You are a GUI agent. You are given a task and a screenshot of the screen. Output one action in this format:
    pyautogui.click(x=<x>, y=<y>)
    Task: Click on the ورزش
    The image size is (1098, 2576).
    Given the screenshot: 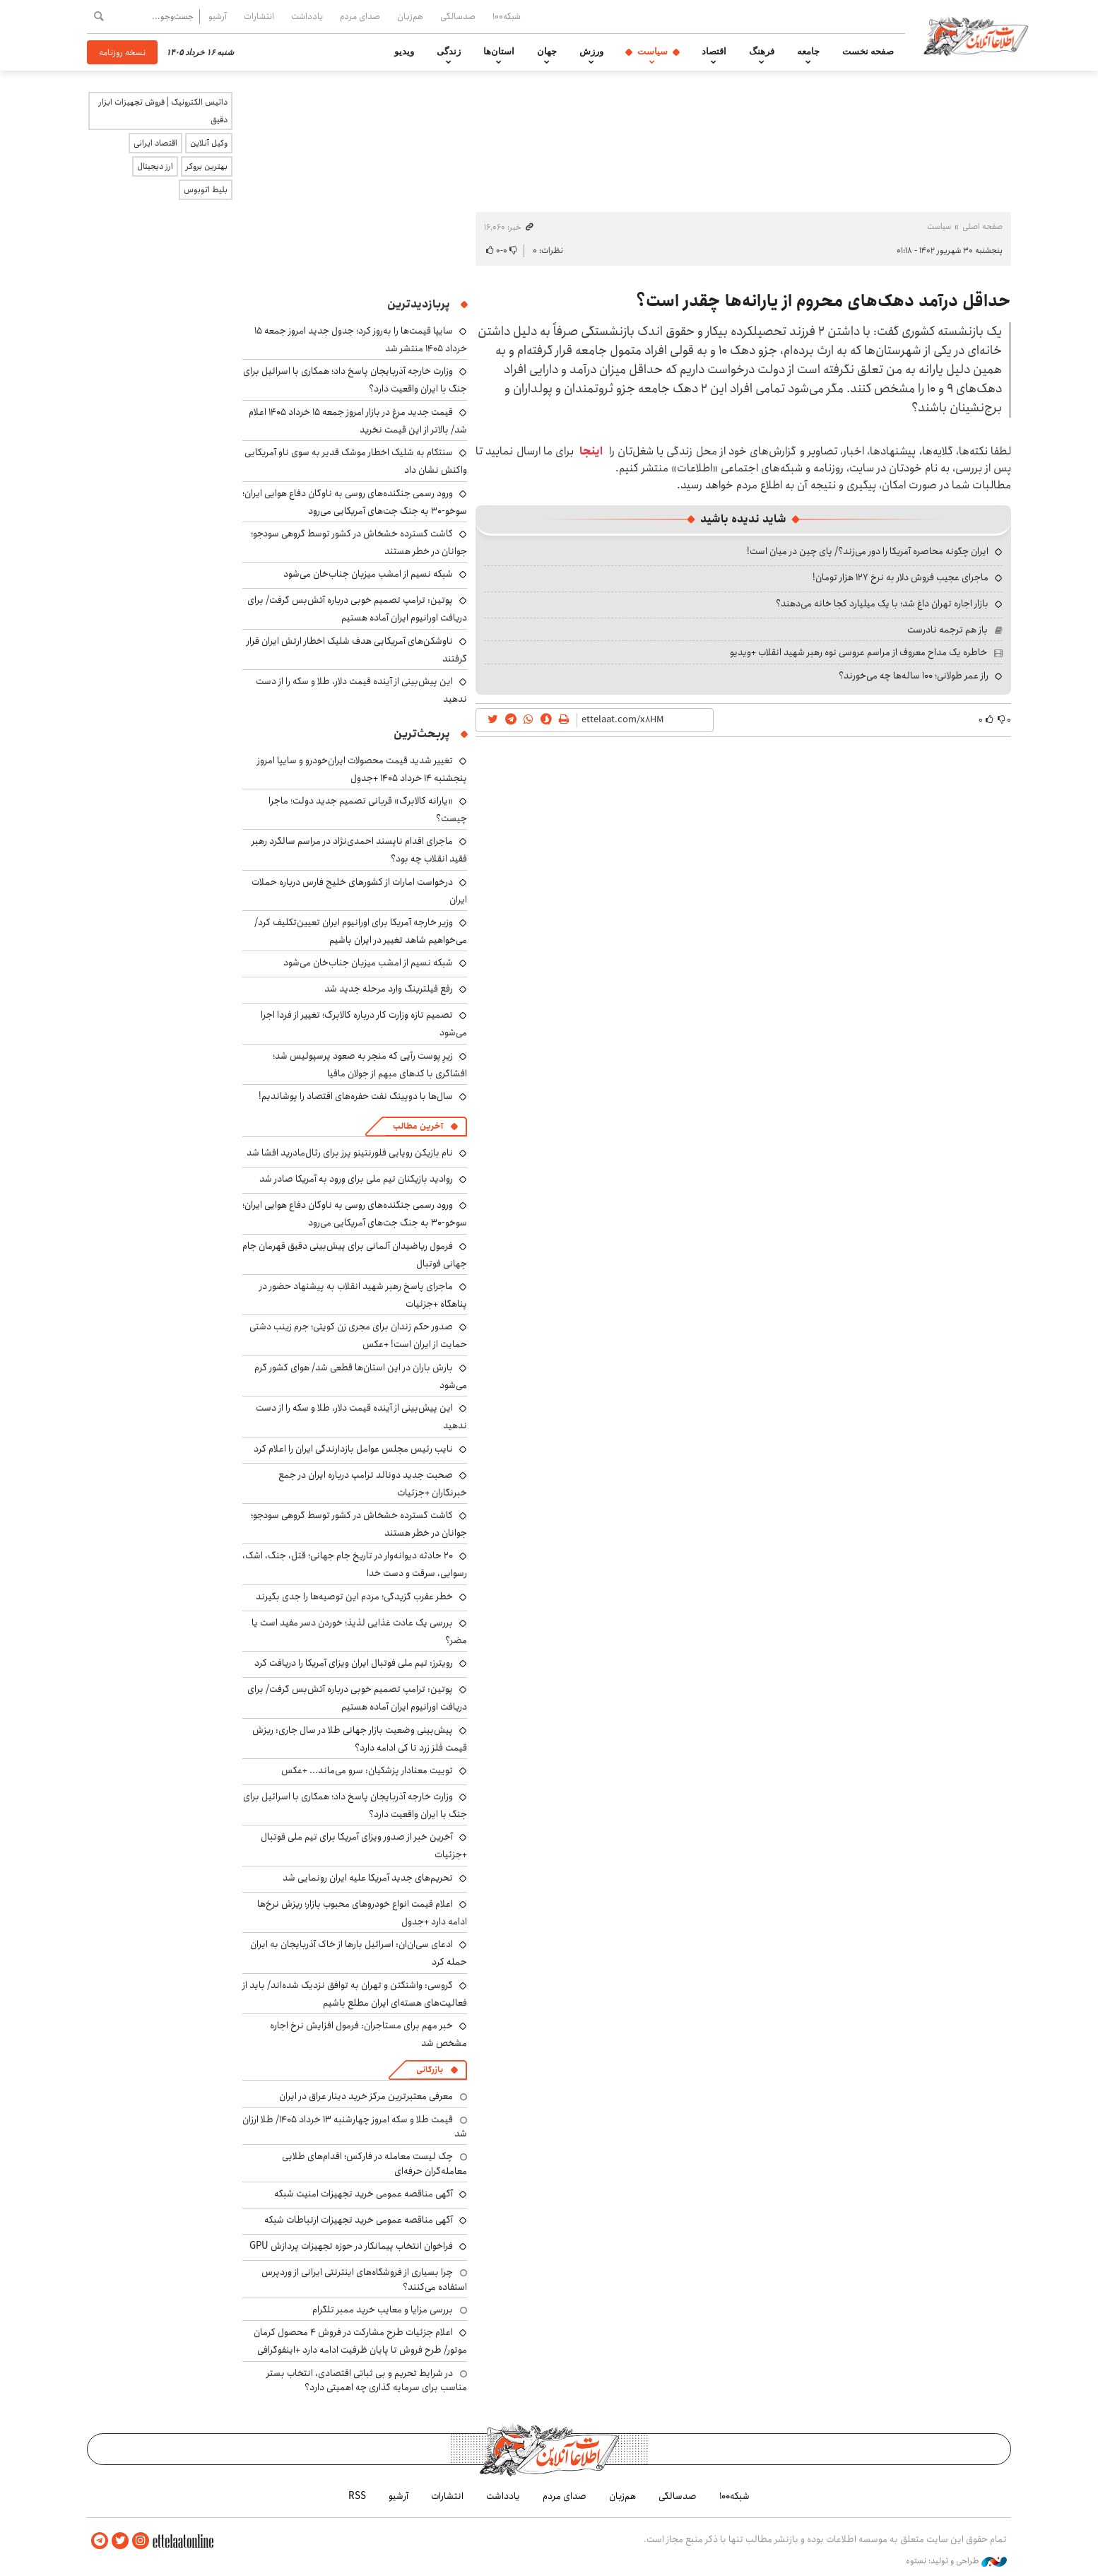 What is the action you would take?
    pyautogui.click(x=591, y=52)
    